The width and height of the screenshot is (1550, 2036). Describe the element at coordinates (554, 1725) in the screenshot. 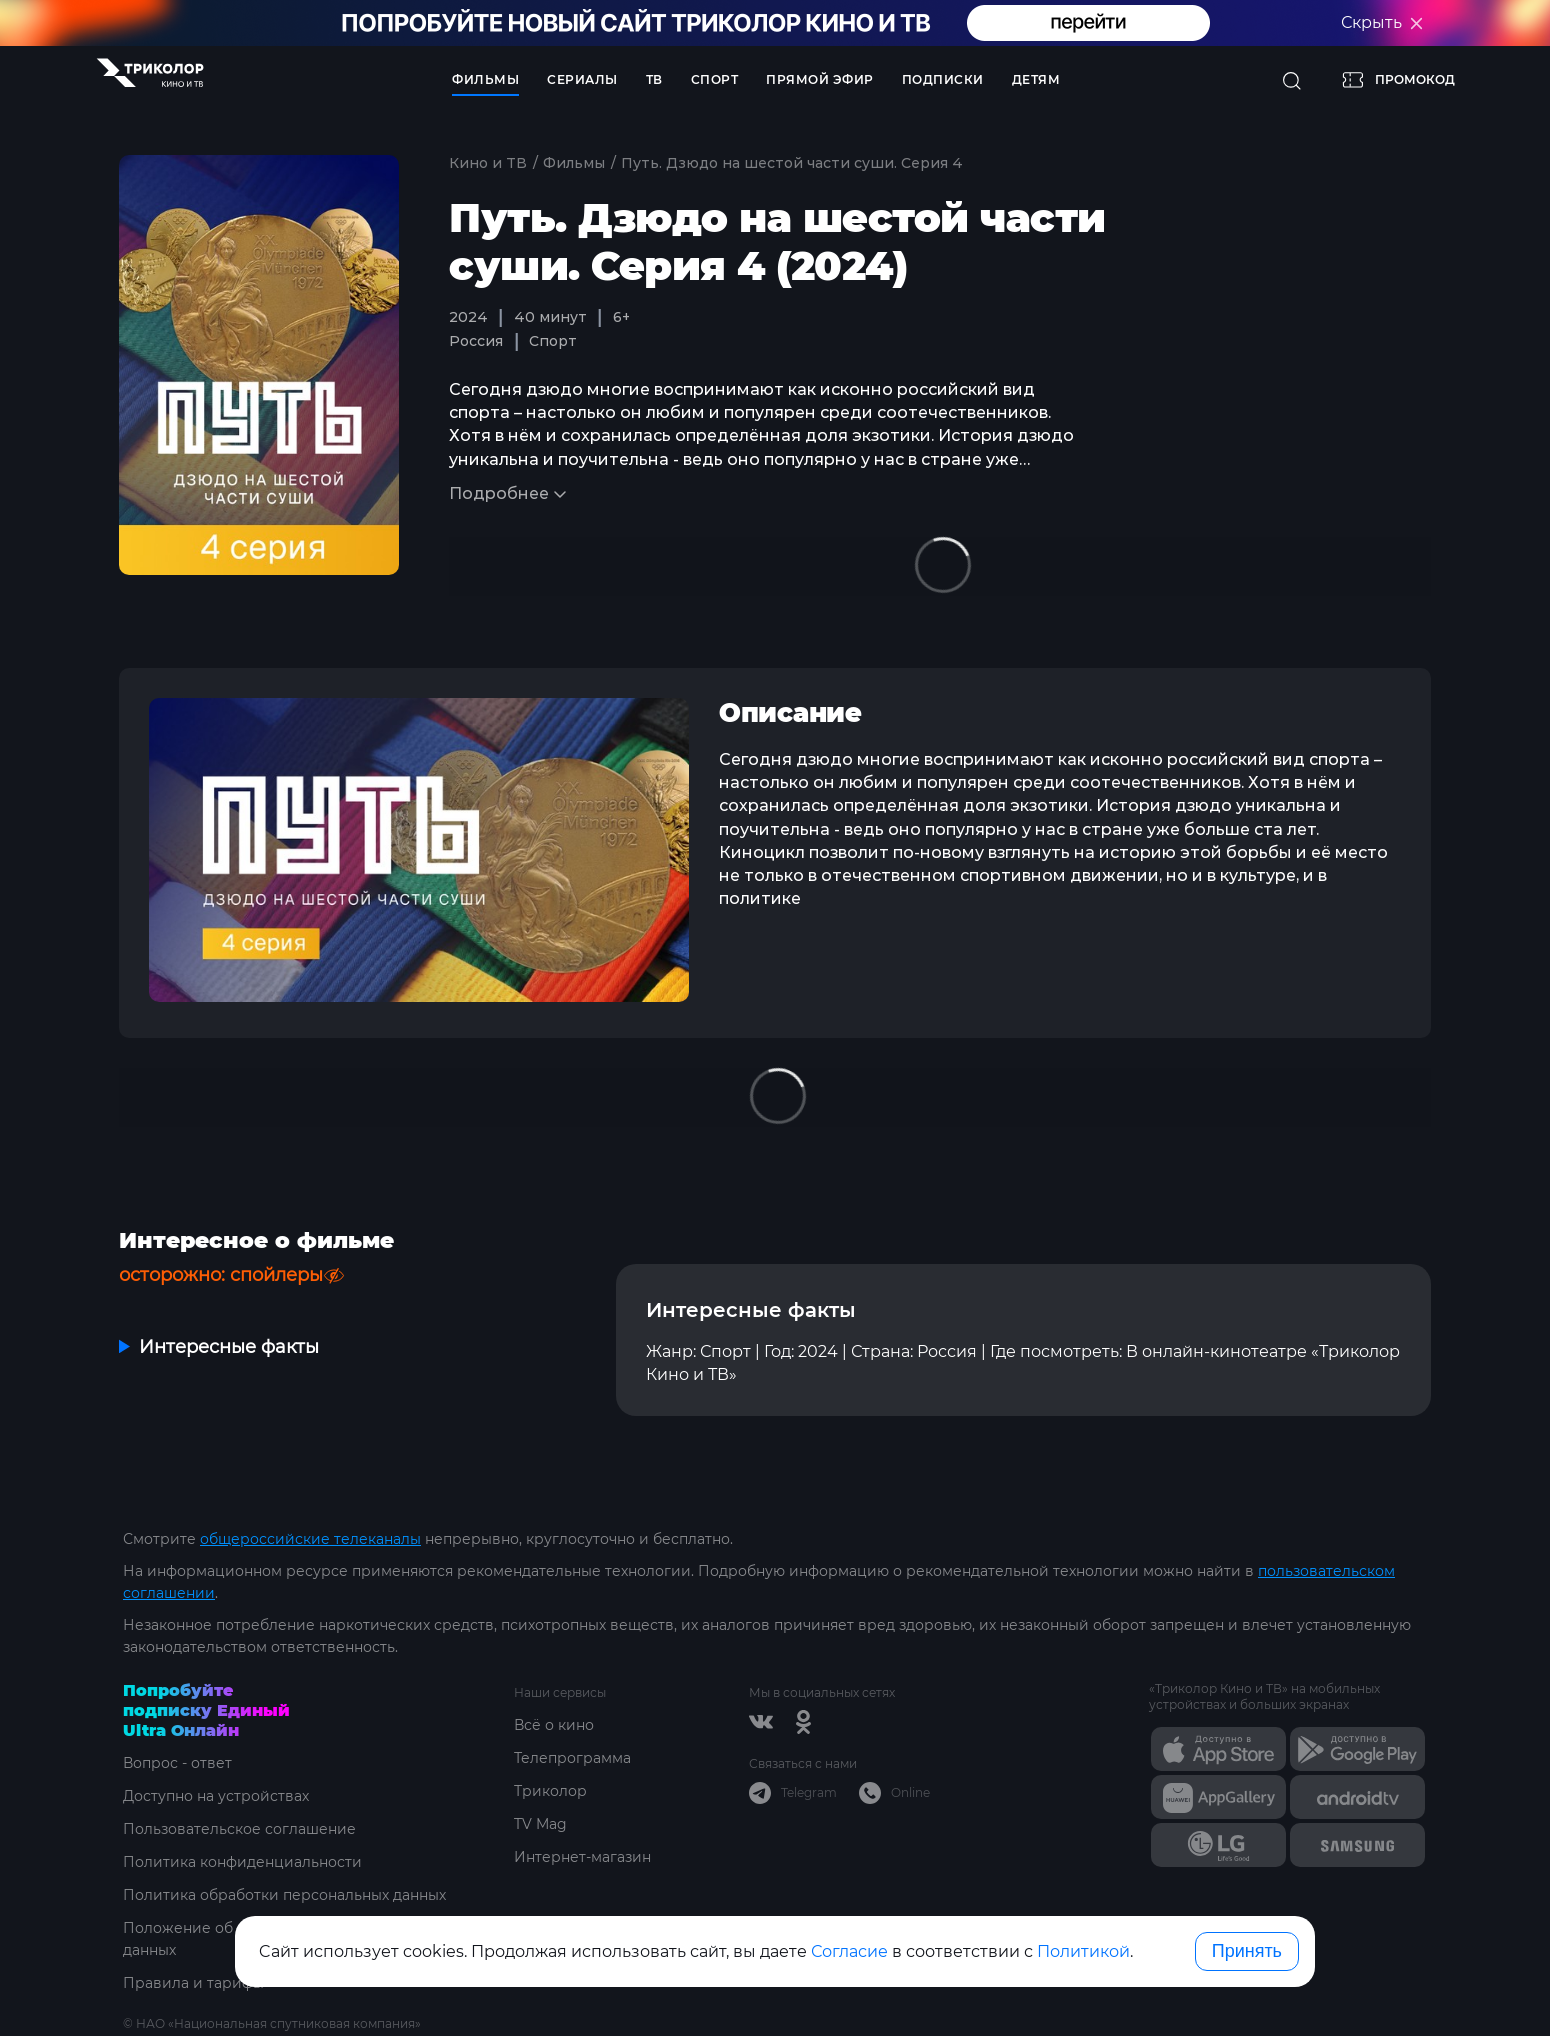

I see `Всё о кино` at that location.